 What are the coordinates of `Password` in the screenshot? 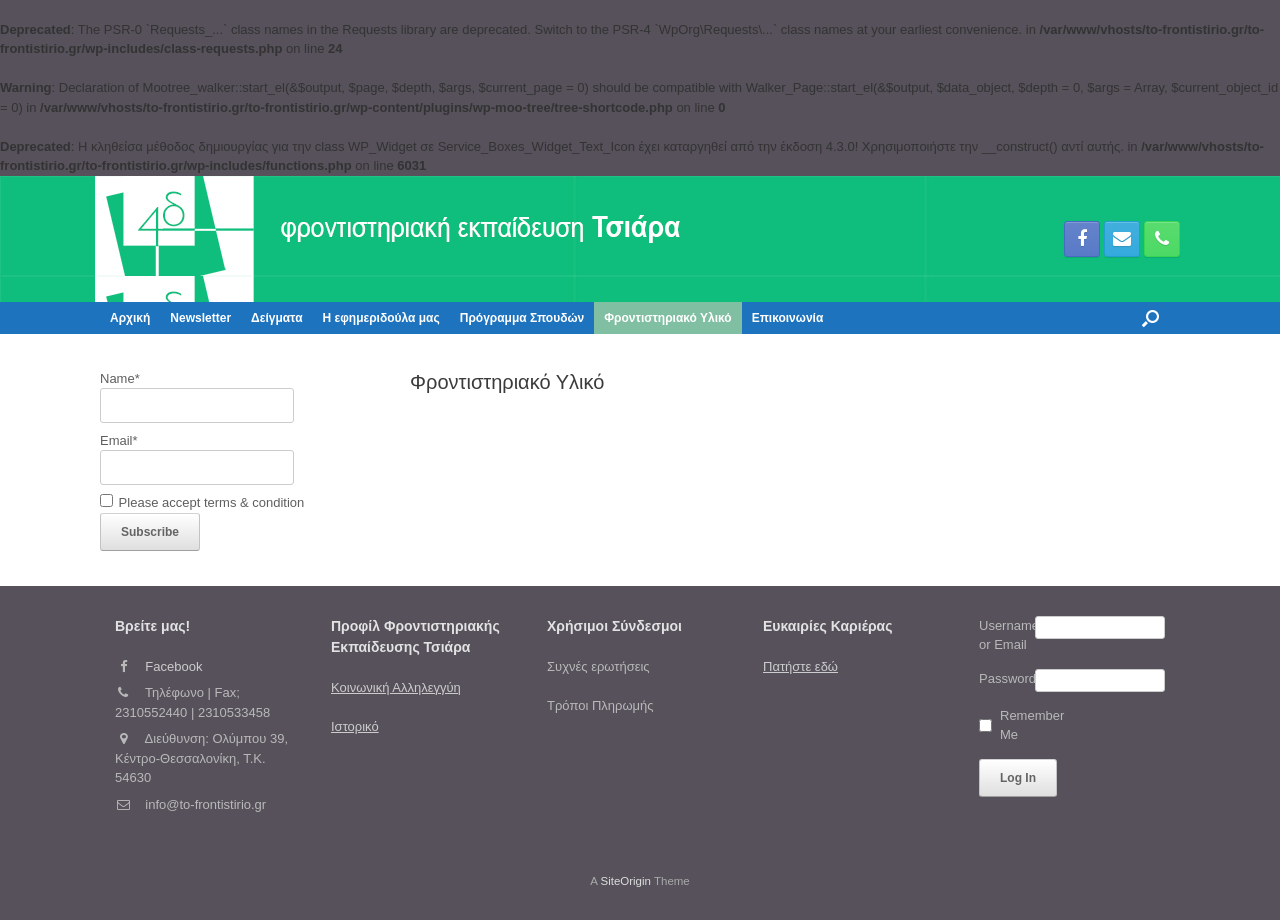 It's located at (1007, 678).